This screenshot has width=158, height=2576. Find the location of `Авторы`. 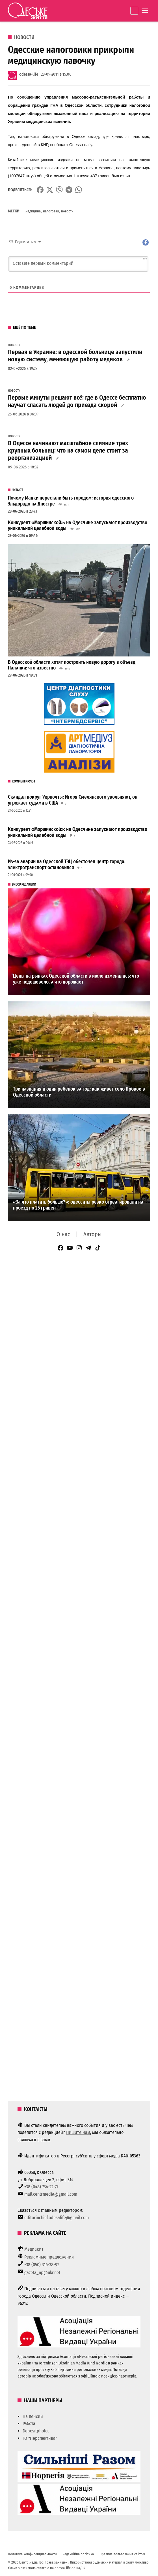

Авторы is located at coordinates (92, 1234).